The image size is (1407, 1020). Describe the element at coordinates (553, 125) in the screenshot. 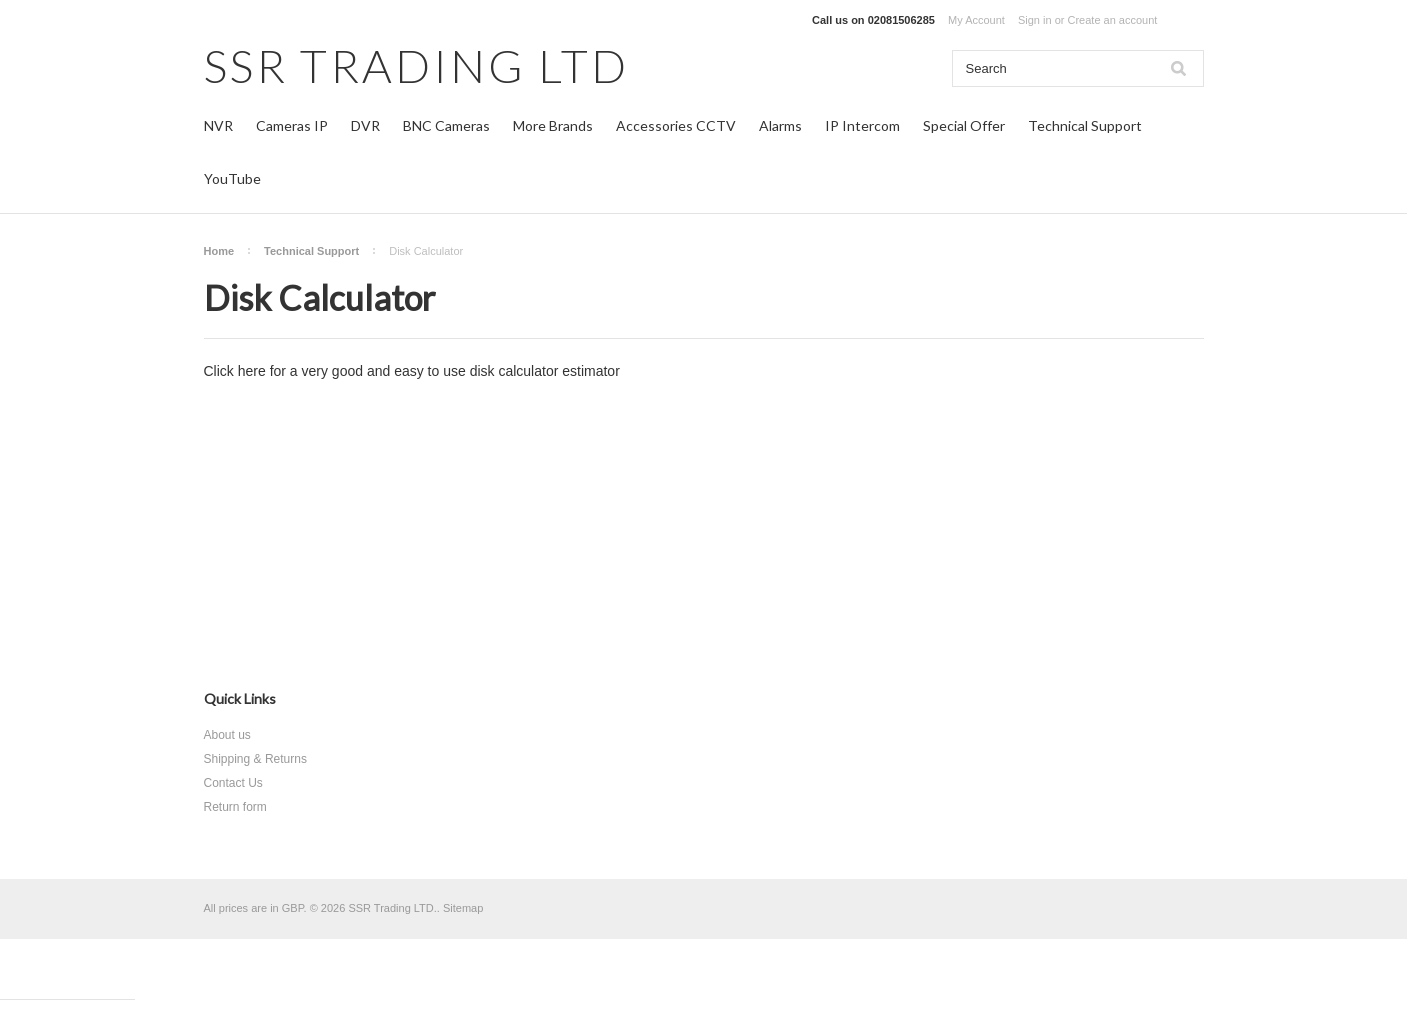

I see `More Brands` at that location.